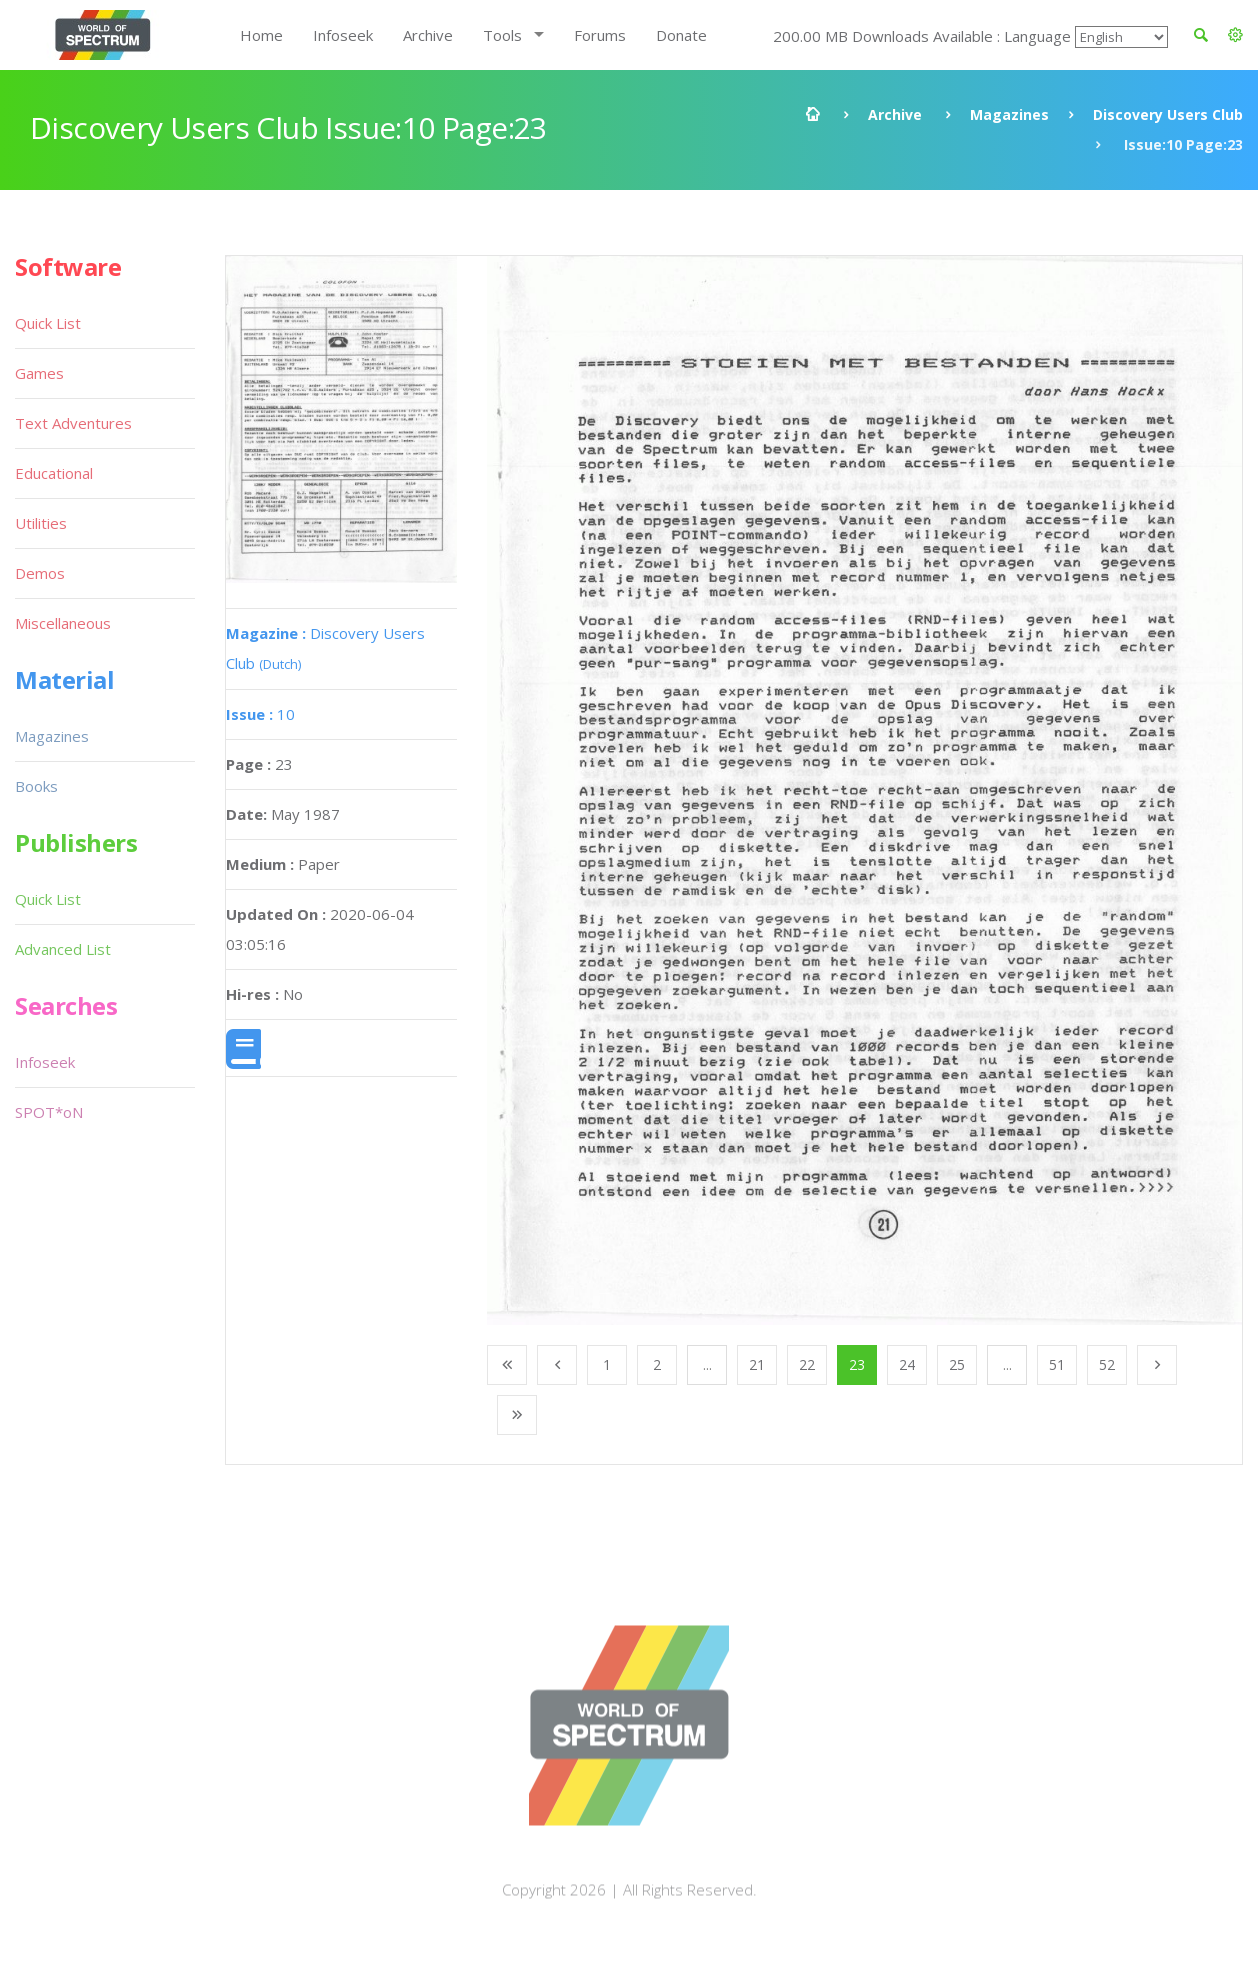 Image resolution: width=1258 pixels, height=1964 pixels. What do you see at coordinates (600, 35) in the screenshot?
I see `Forums` at bounding box center [600, 35].